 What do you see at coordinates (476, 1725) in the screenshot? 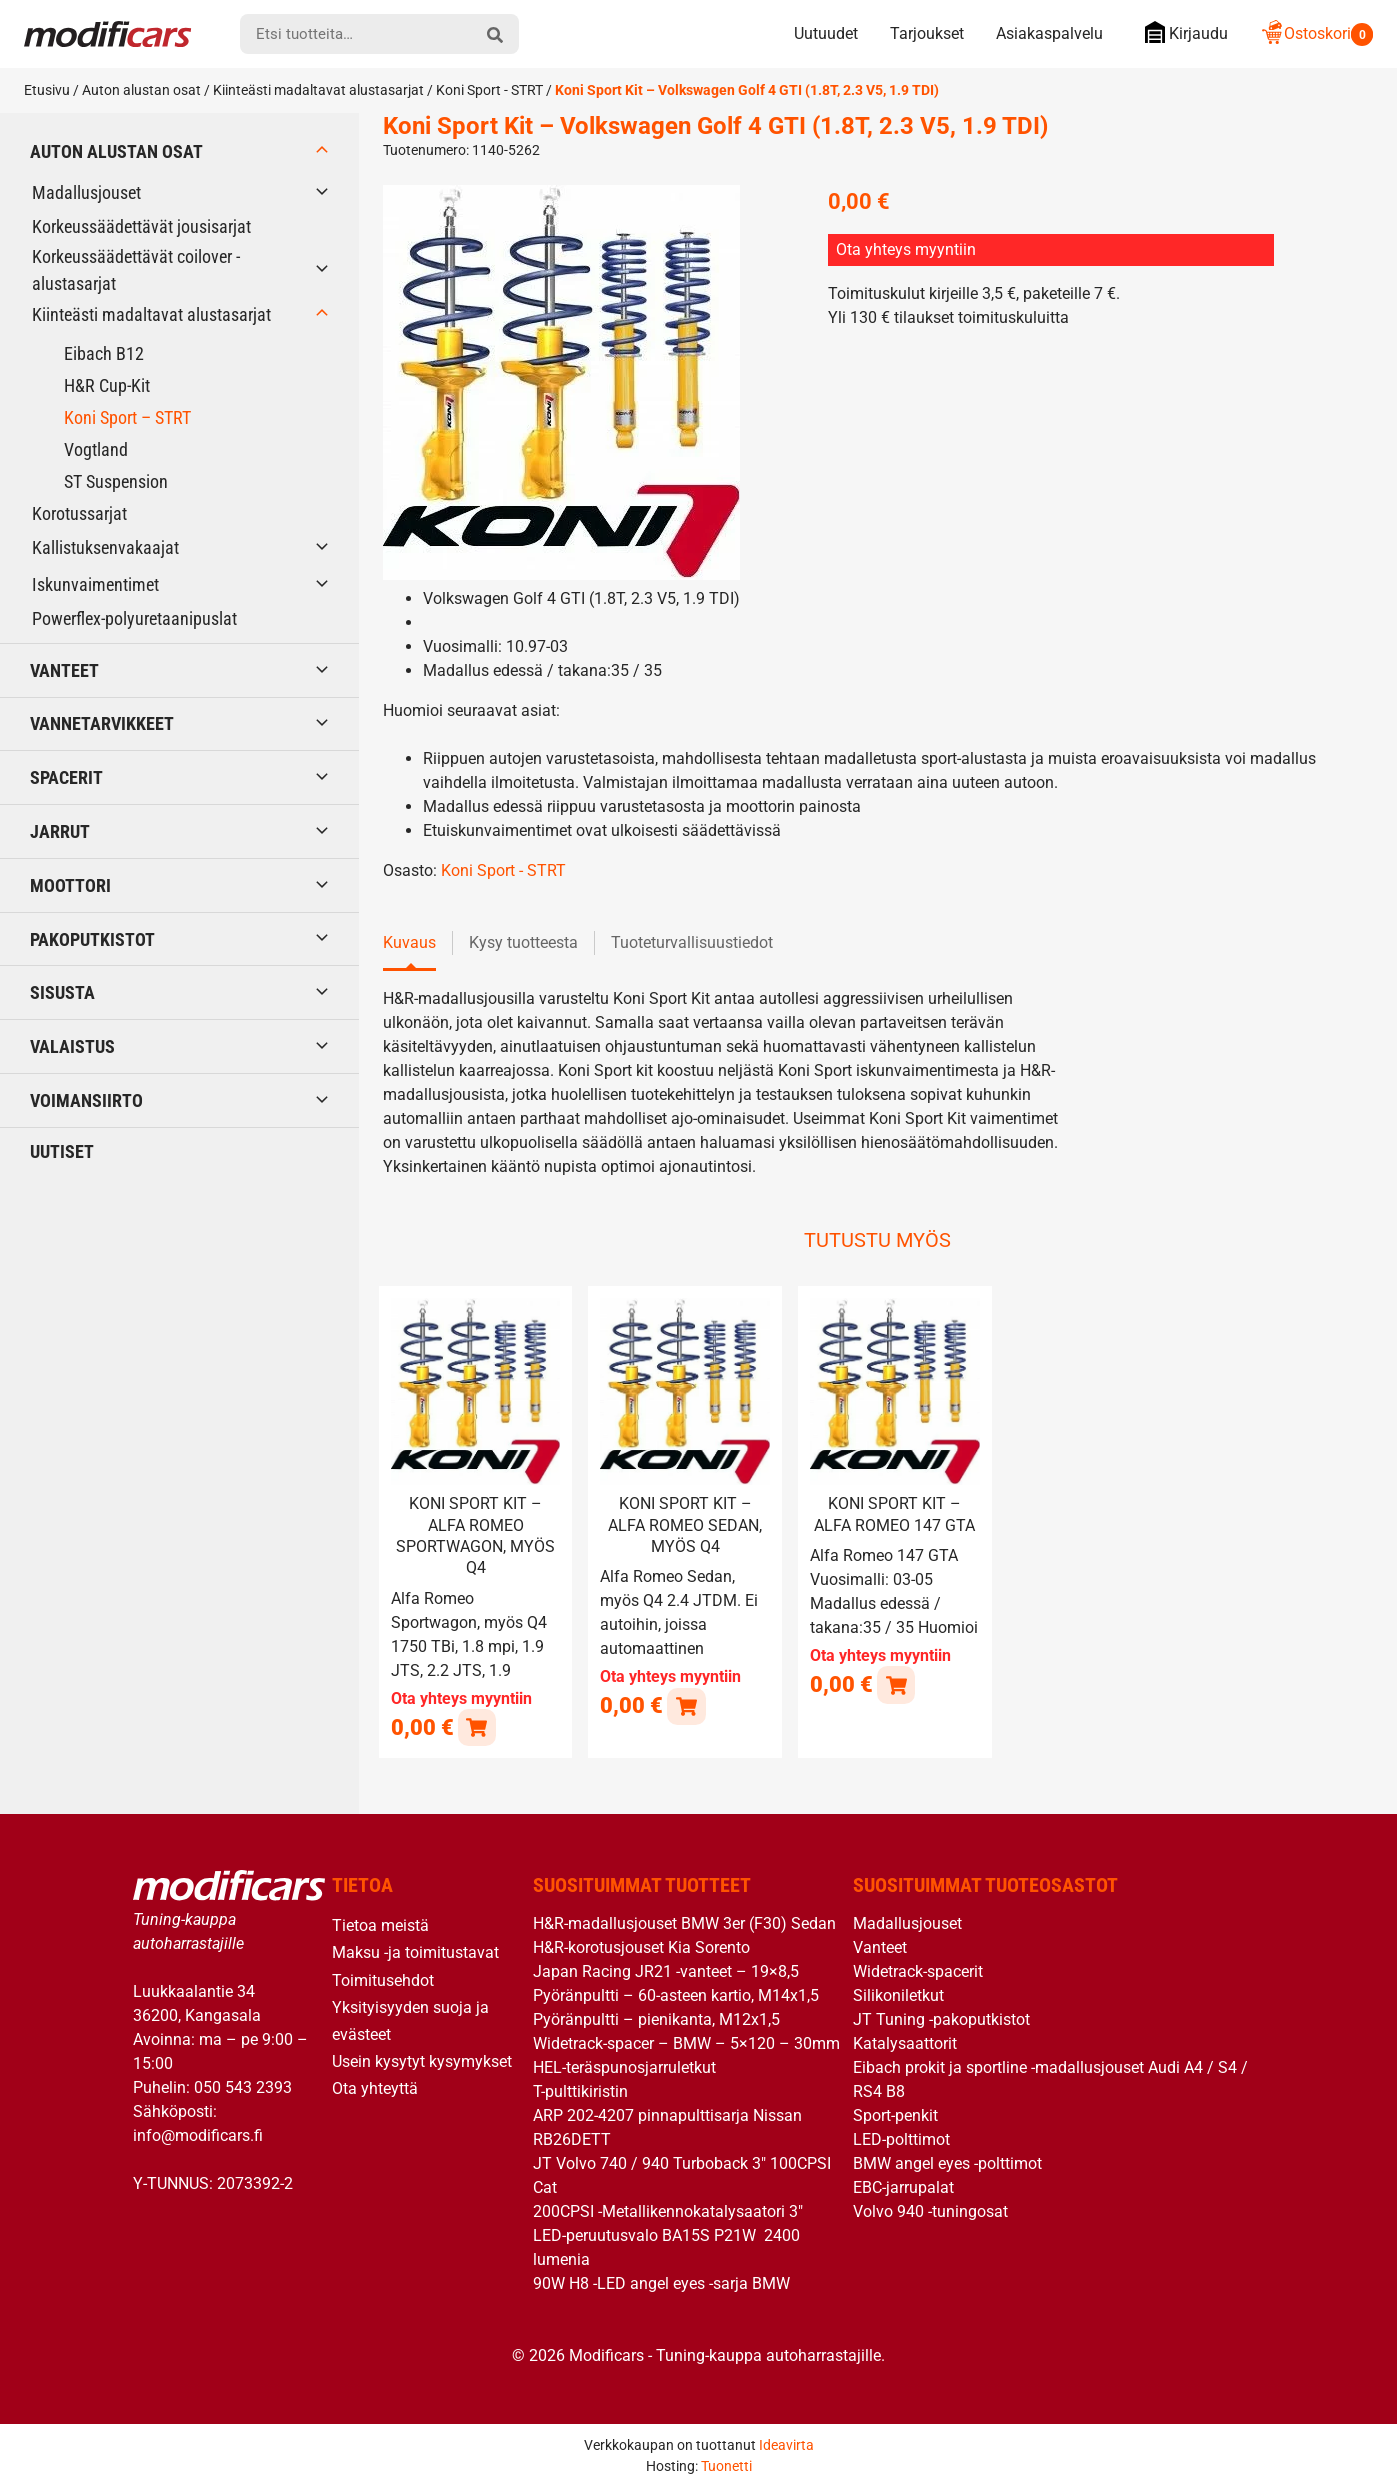
I see `[Lue lisää “Koni Sport Kit - Alfa Romeo Sportwagon, myös Q4” asiasta]` at bounding box center [476, 1725].